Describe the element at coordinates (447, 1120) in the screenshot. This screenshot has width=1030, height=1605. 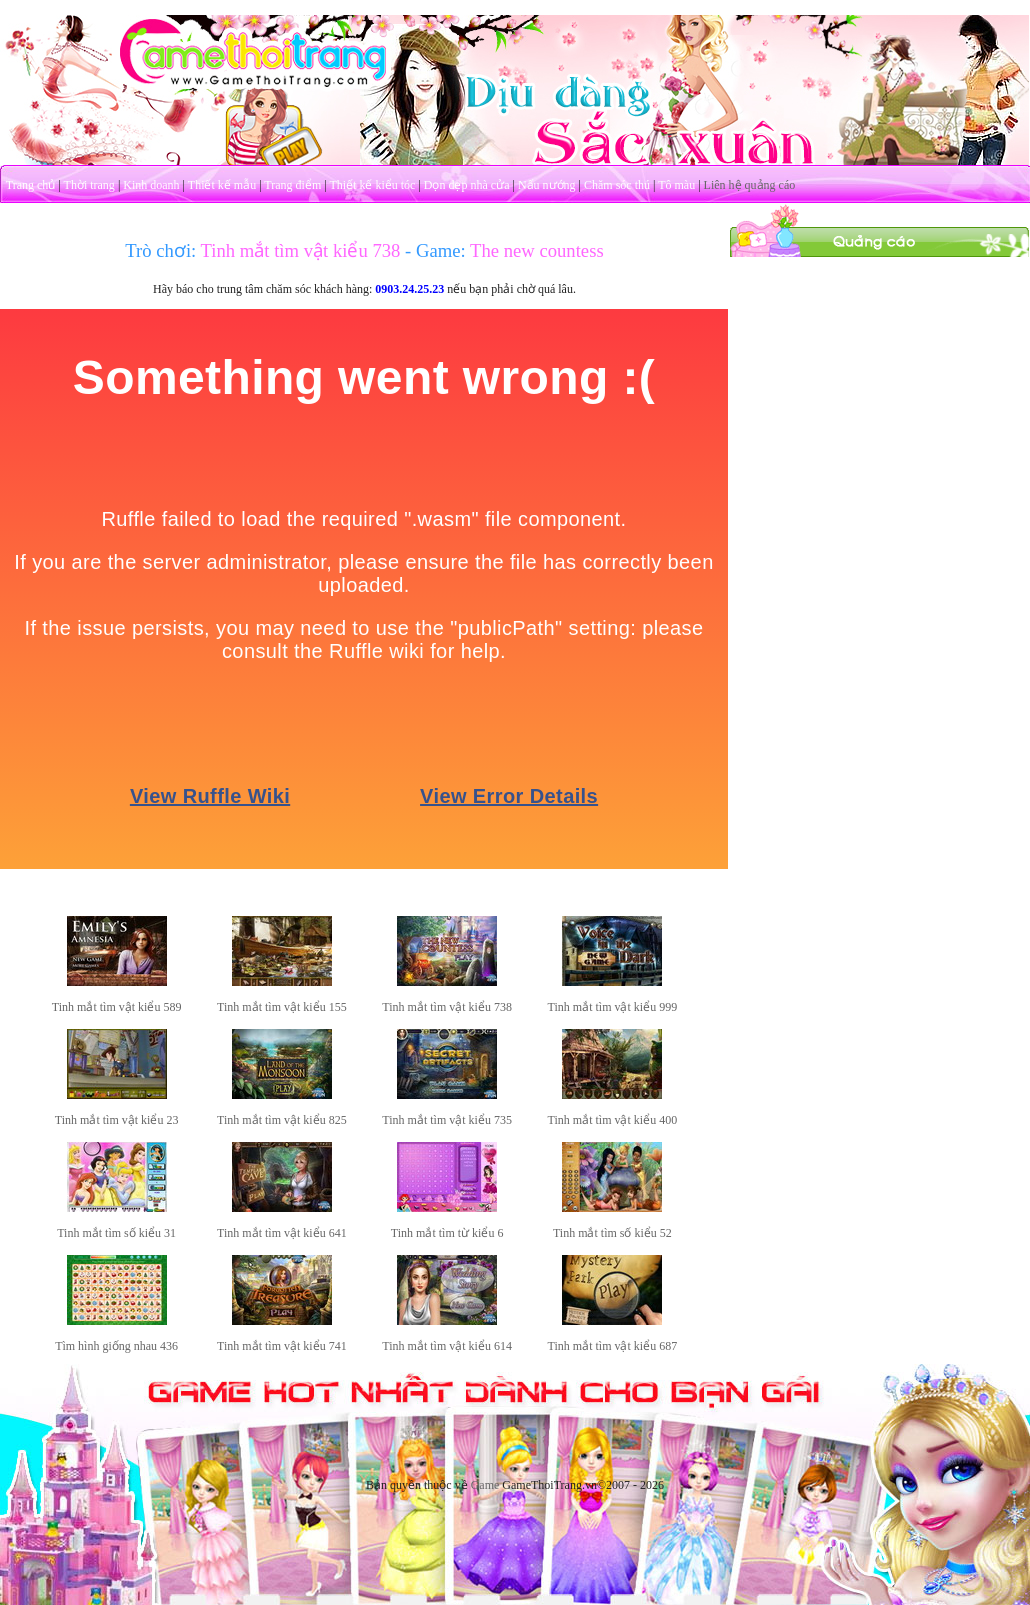
I see `Tinh mắt tìm vật kiểu 735` at that location.